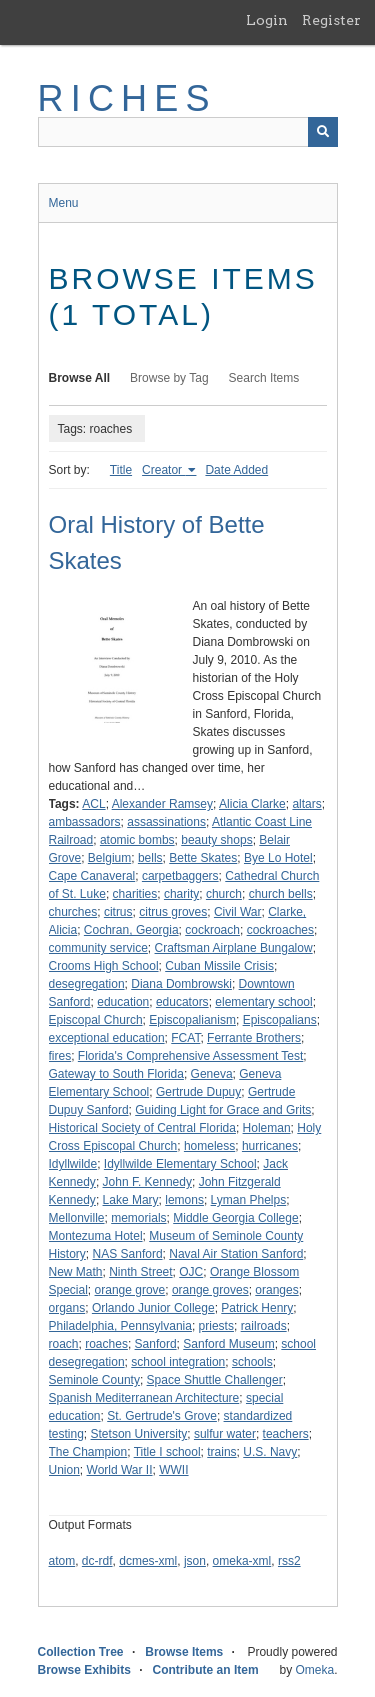 The width and height of the screenshot is (375, 1697). Describe the element at coordinates (109, 858) in the screenshot. I see `Belgium` at that location.